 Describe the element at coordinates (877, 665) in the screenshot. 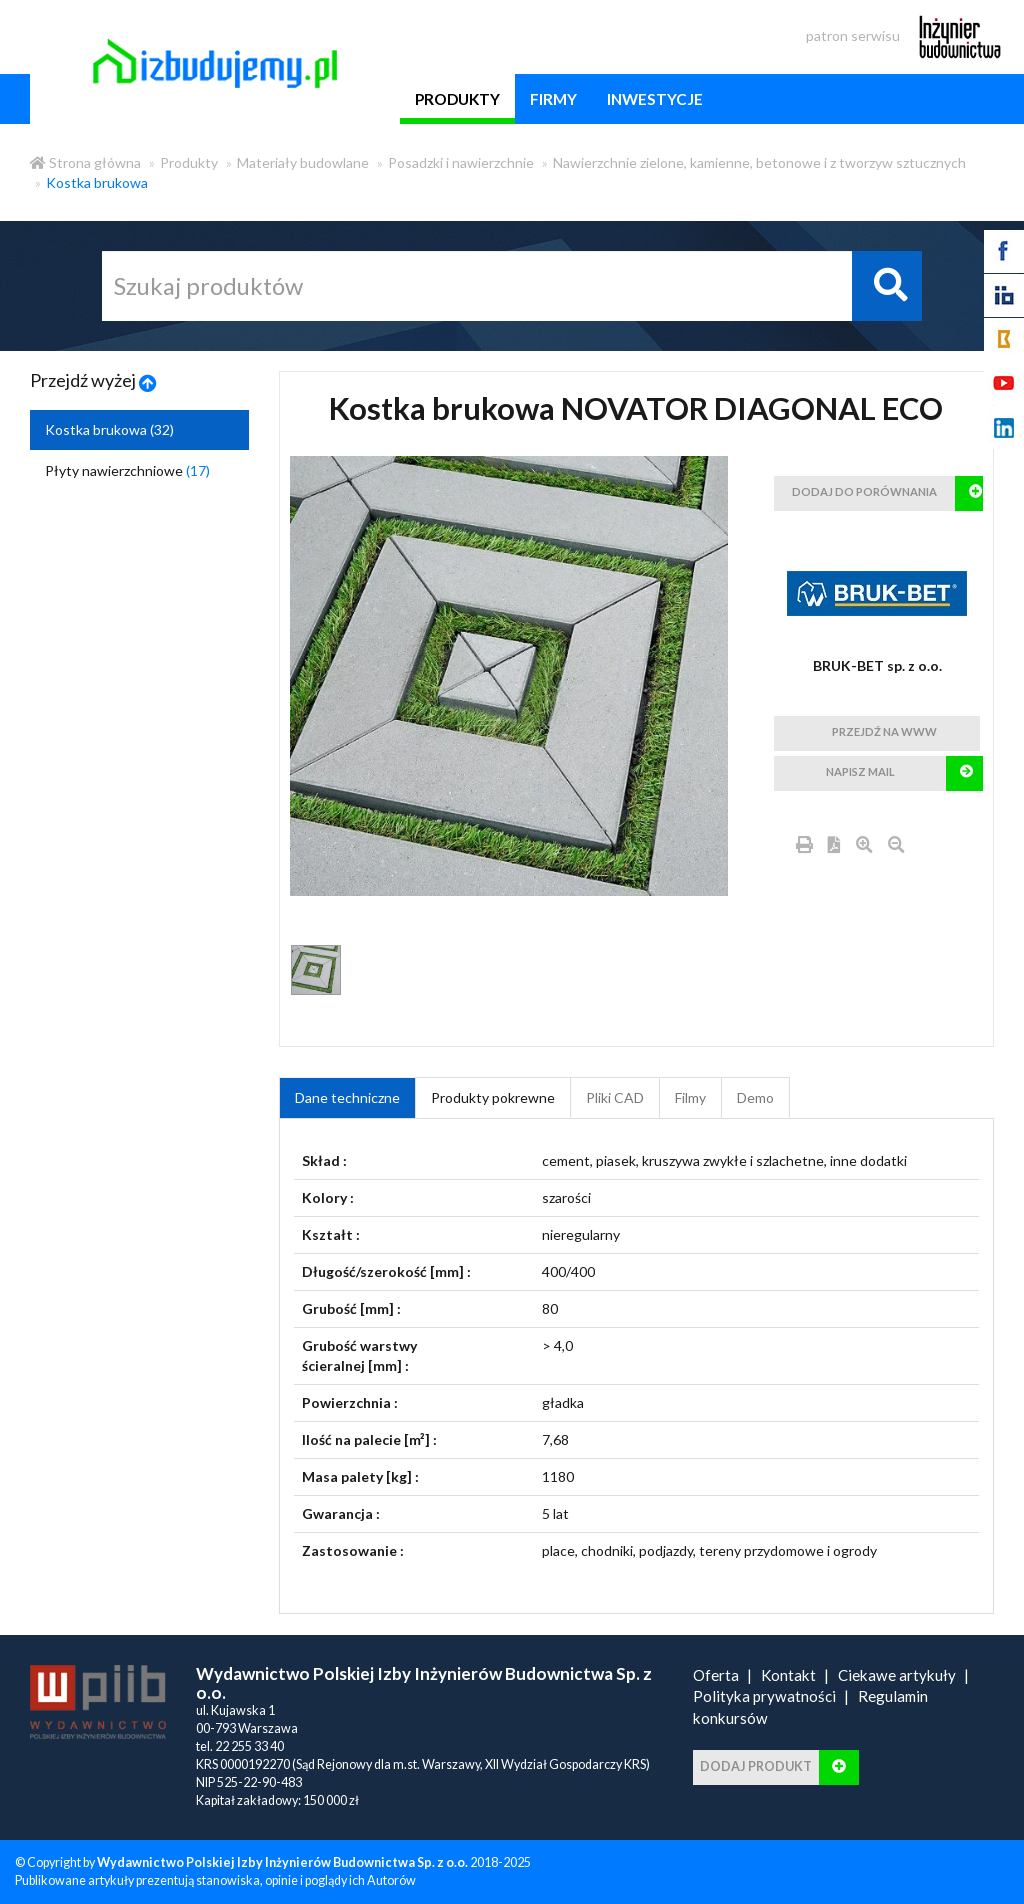

I see `BRUK-BET sp. z o.o.` at that location.